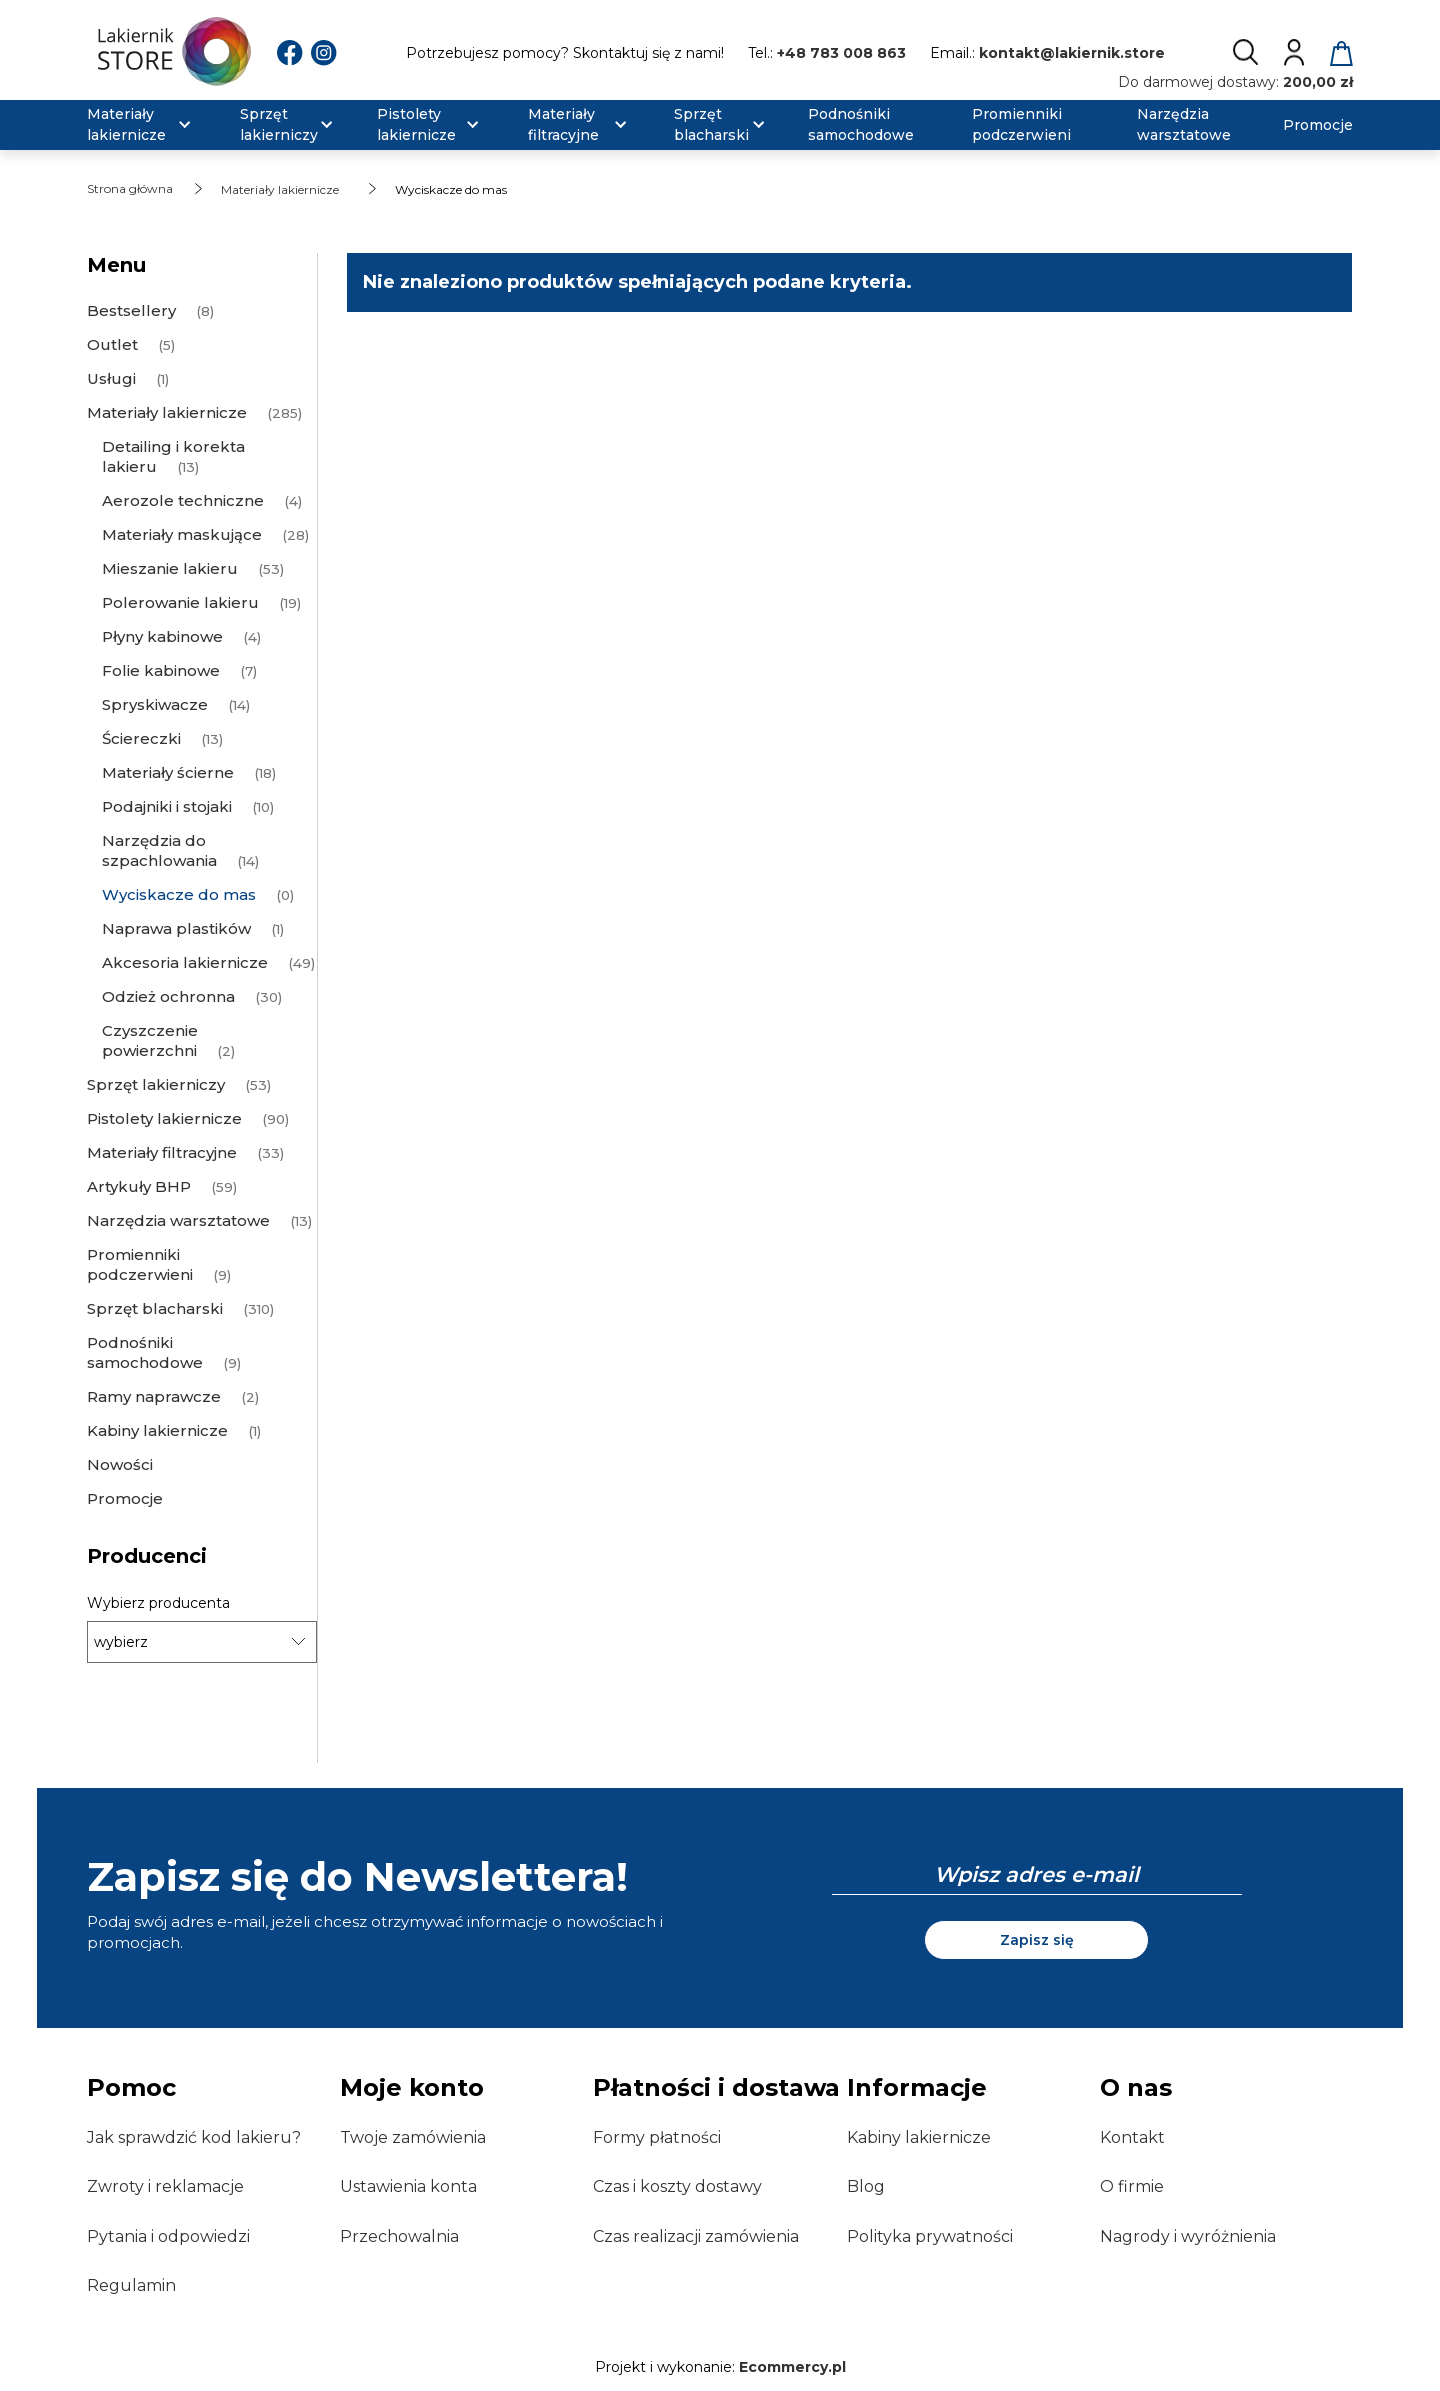 Image resolution: width=1440 pixels, height=2391 pixels. Describe the element at coordinates (1072, 53) in the screenshot. I see `kontakt@lakiernik.store` at that location.